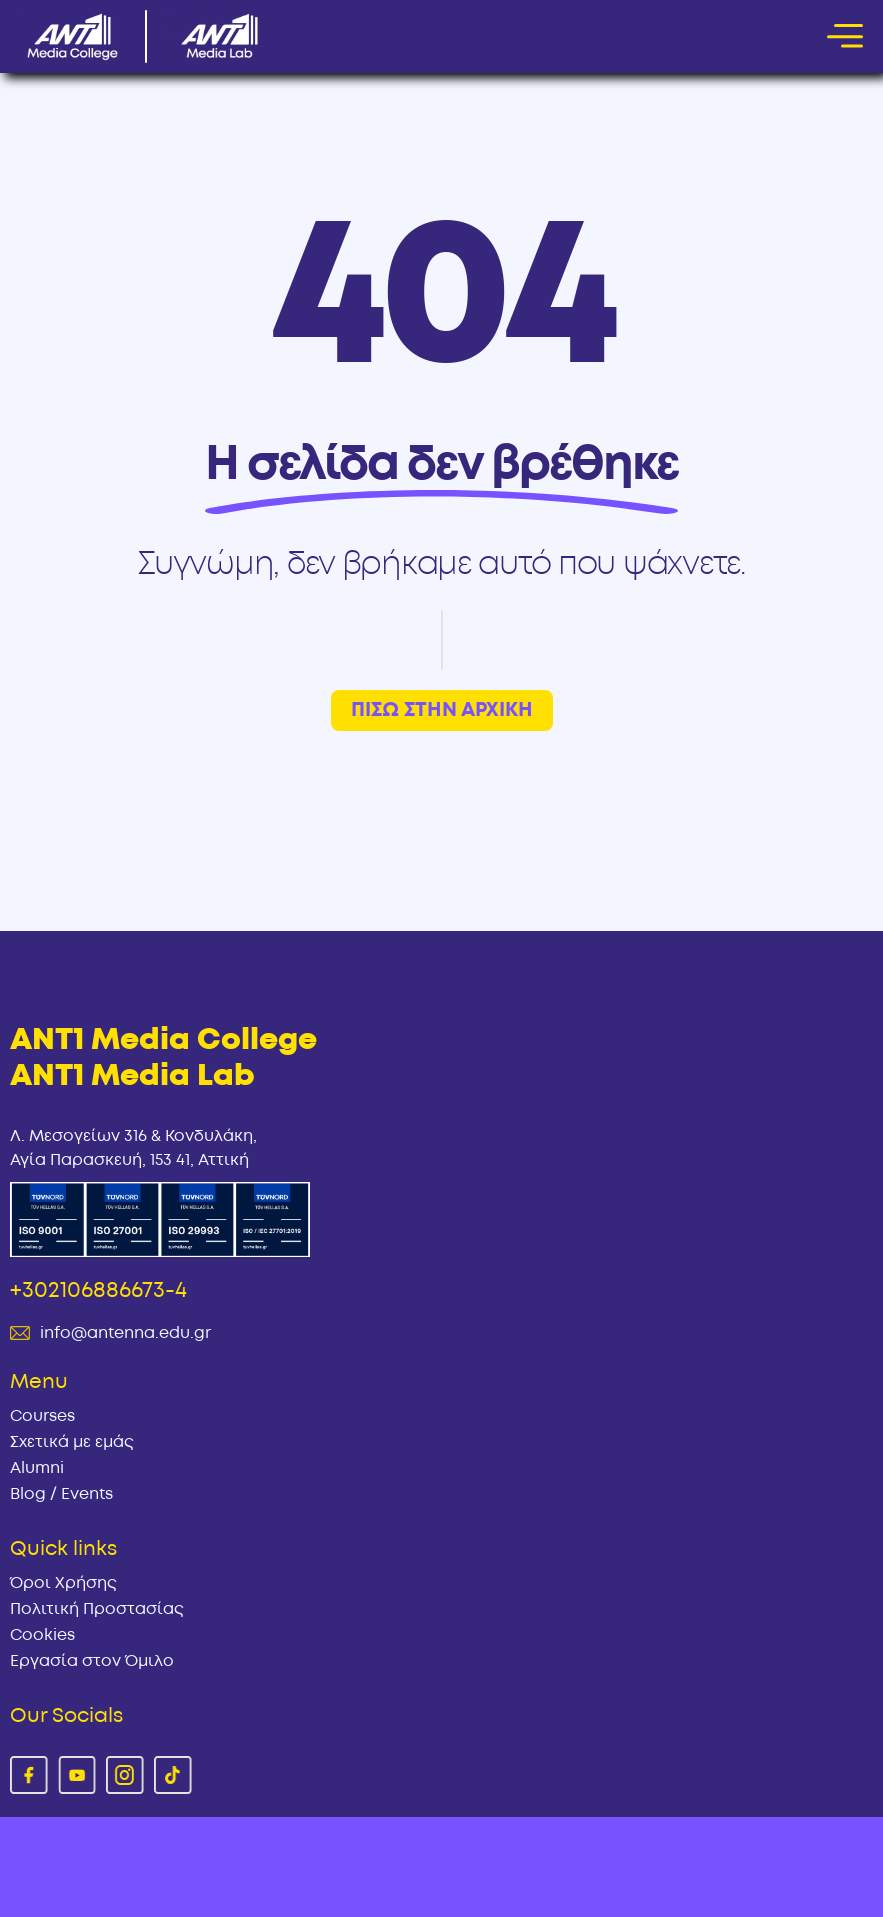 The height and width of the screenshot is (1917, 883). I want to click on +302106886673-4, so click(98, 1290).